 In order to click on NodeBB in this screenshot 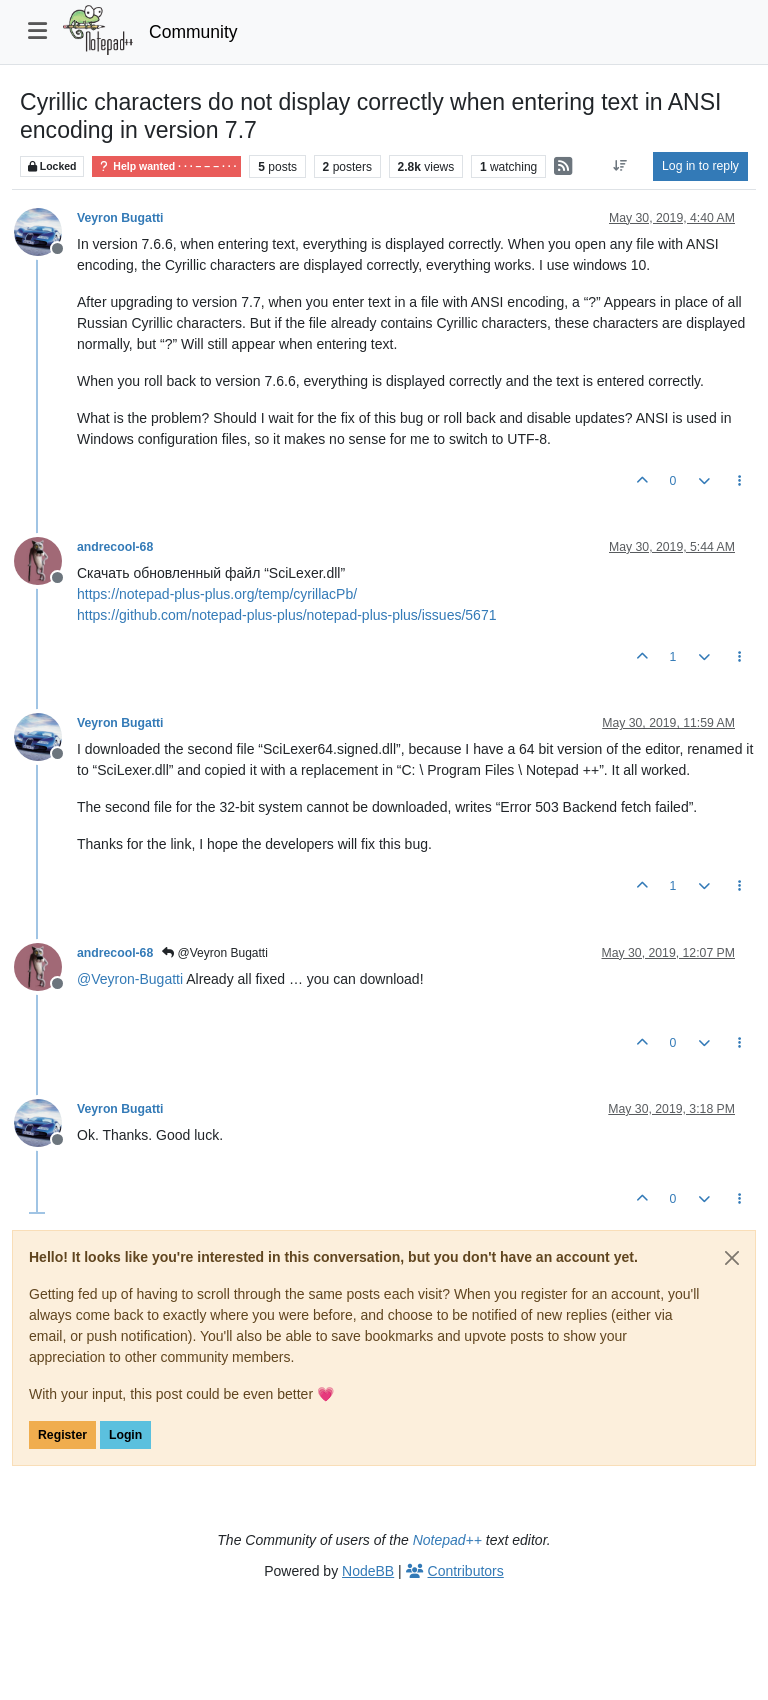, I will do `click(368, 1571)`.